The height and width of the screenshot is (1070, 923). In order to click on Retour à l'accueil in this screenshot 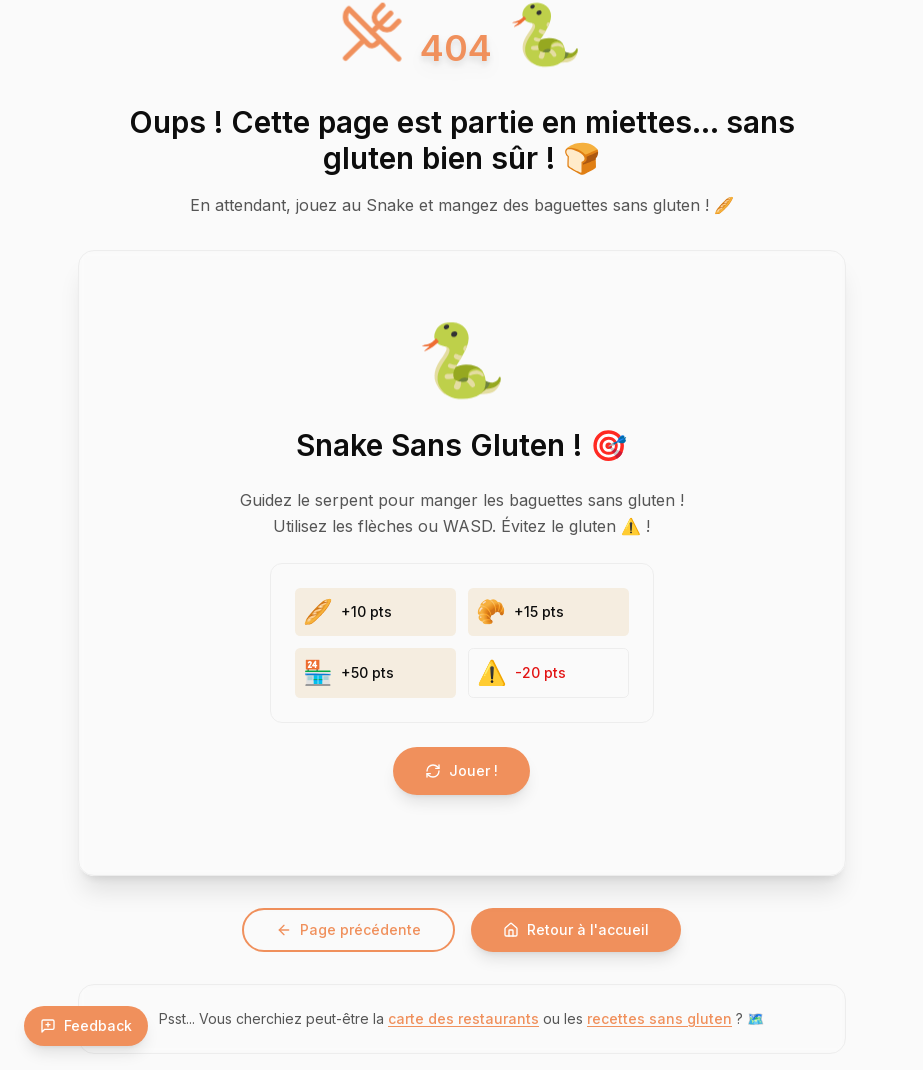, I will do `click(576, 929)`.